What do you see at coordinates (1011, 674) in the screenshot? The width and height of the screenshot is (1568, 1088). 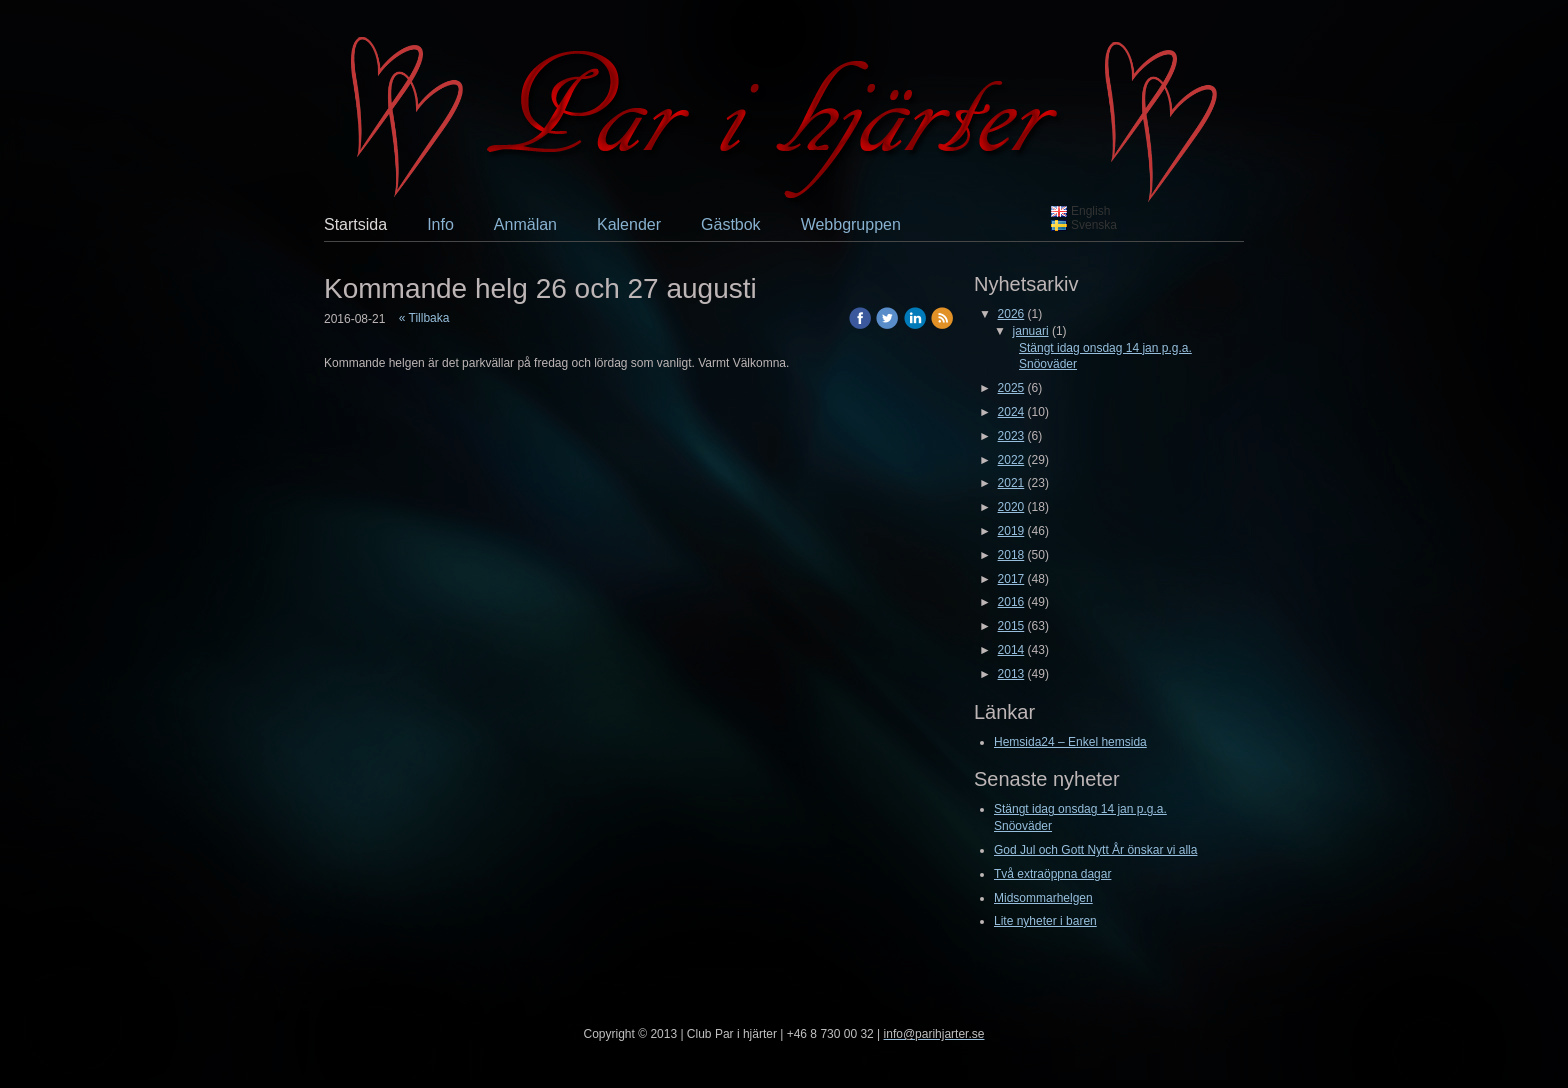 I see `2013` at bounding box center [1011, 674].